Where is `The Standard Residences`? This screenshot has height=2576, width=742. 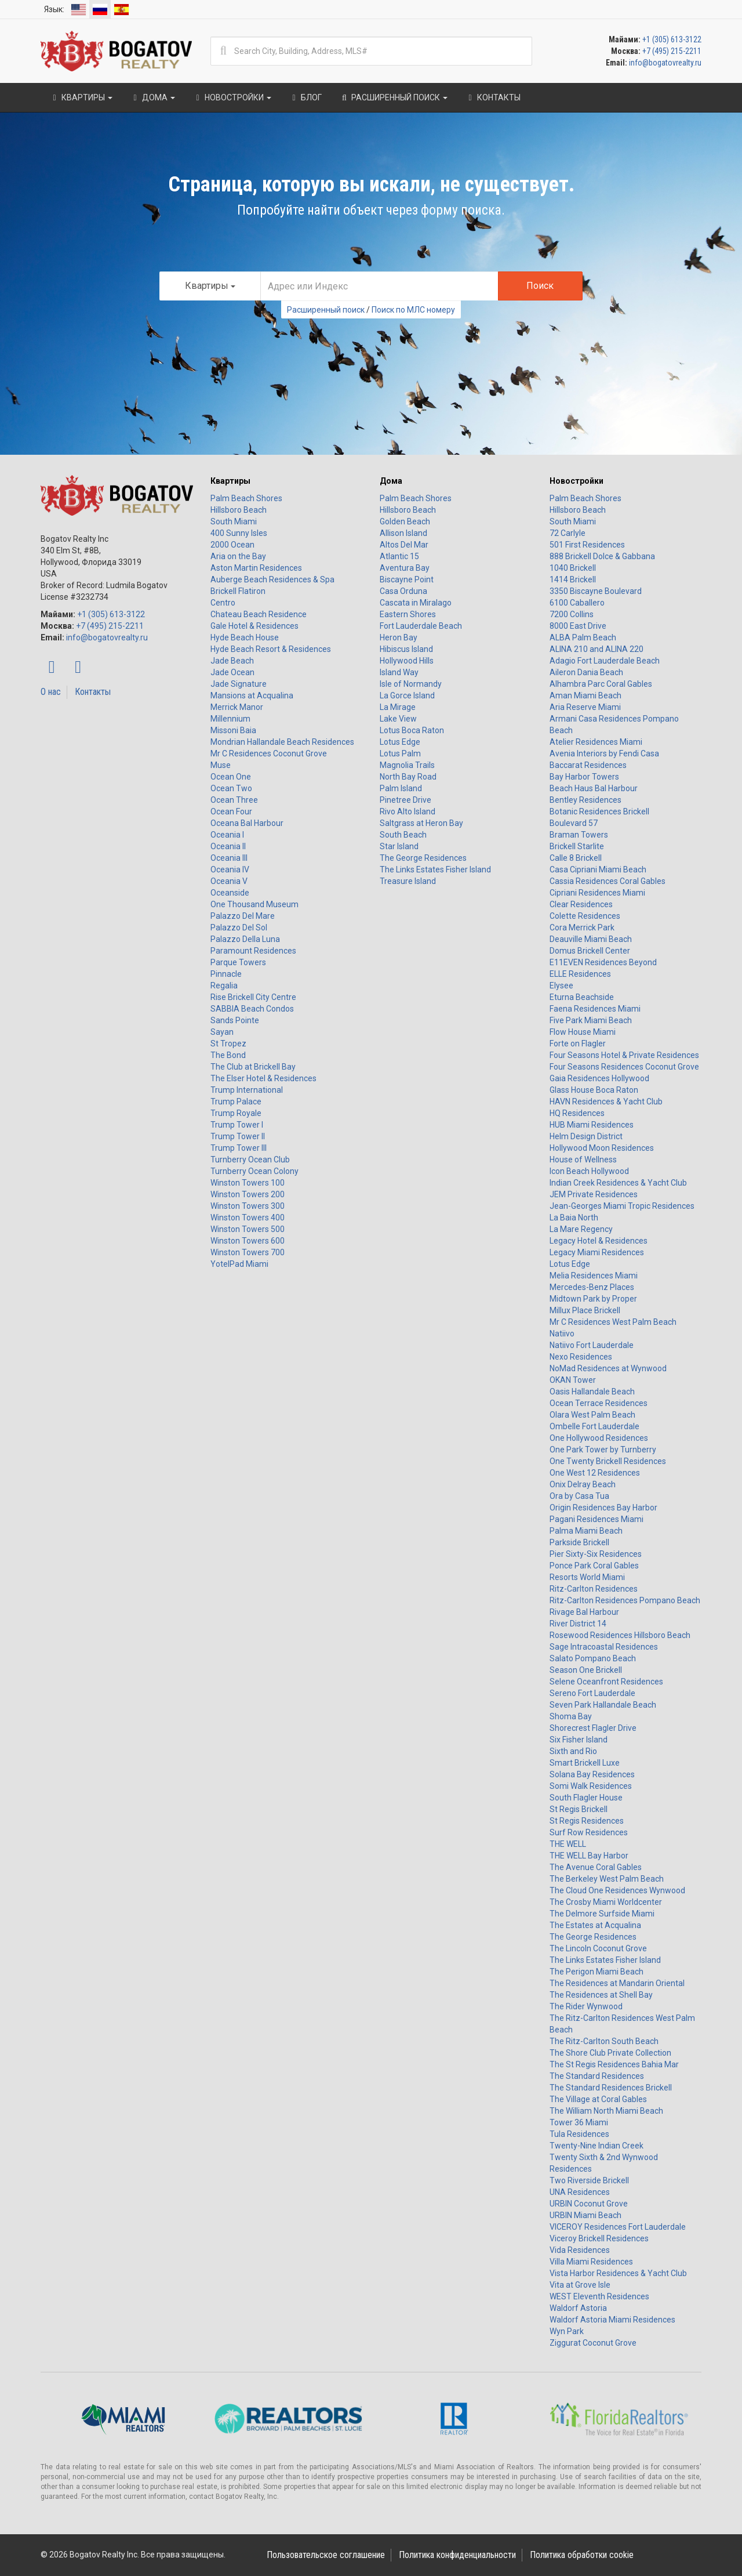
The Standard Residences is located at coordinates (597, 2076).